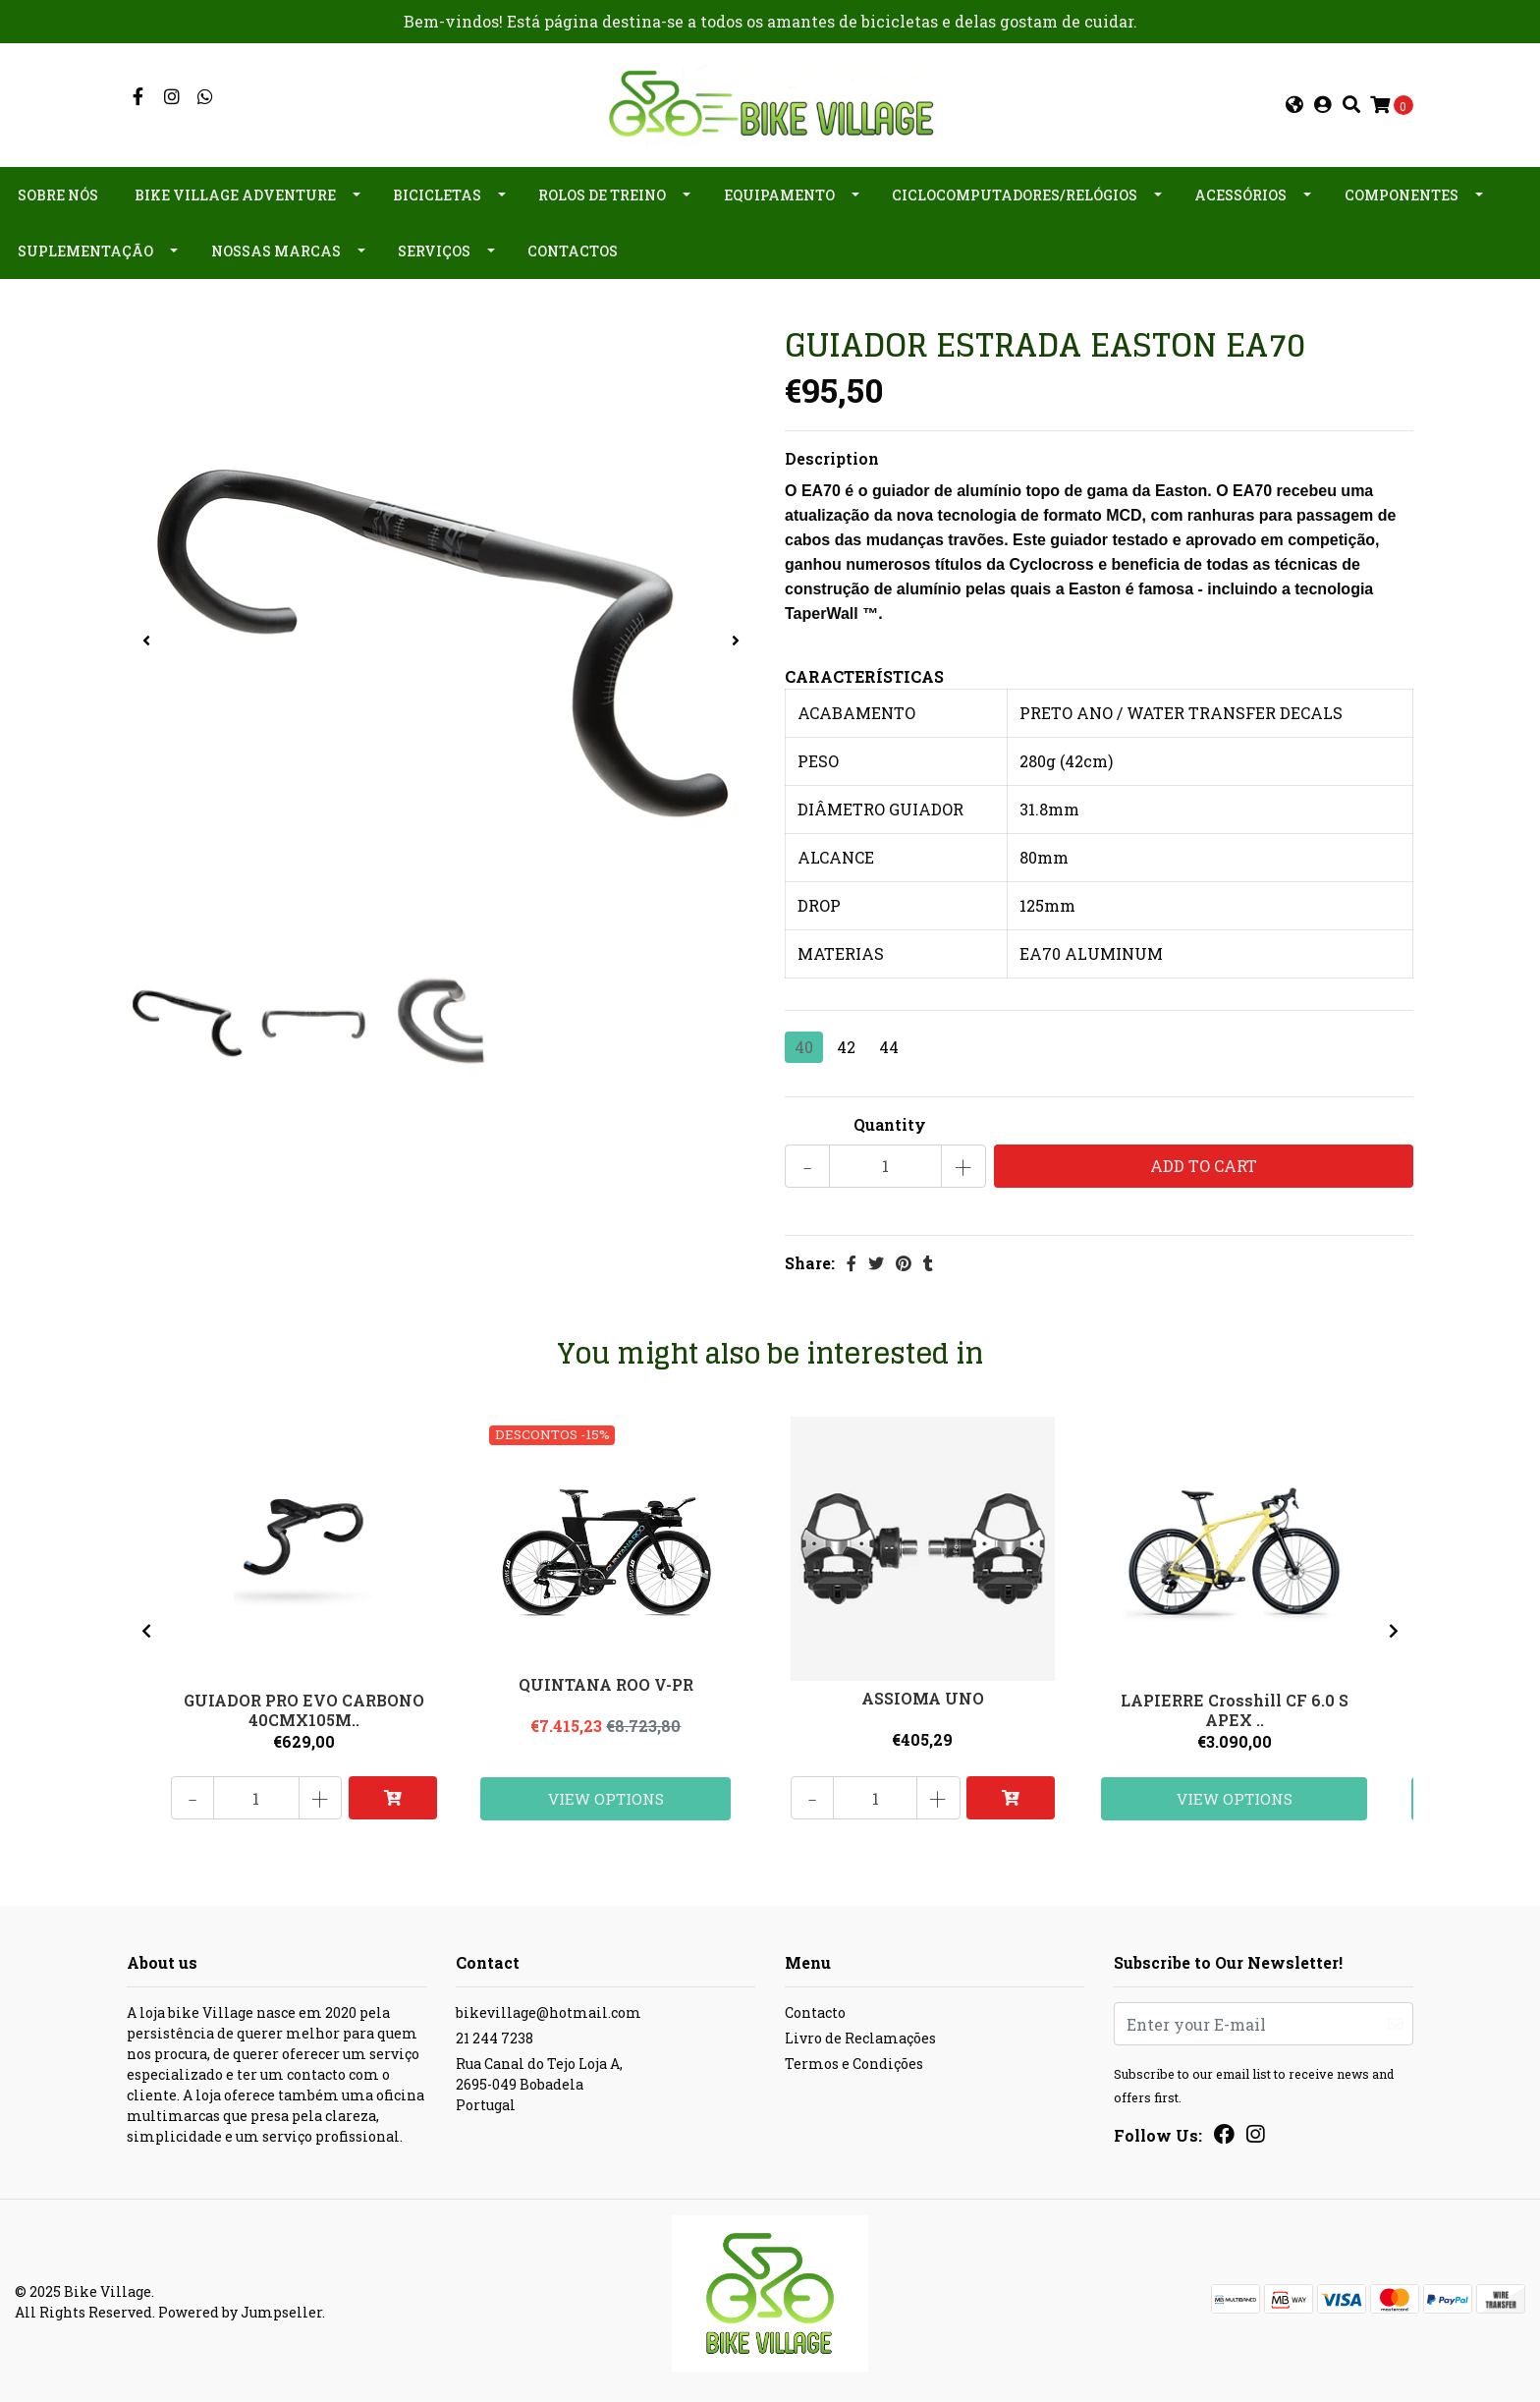  I want to click on 21 244 7238, so click(494, 2036).